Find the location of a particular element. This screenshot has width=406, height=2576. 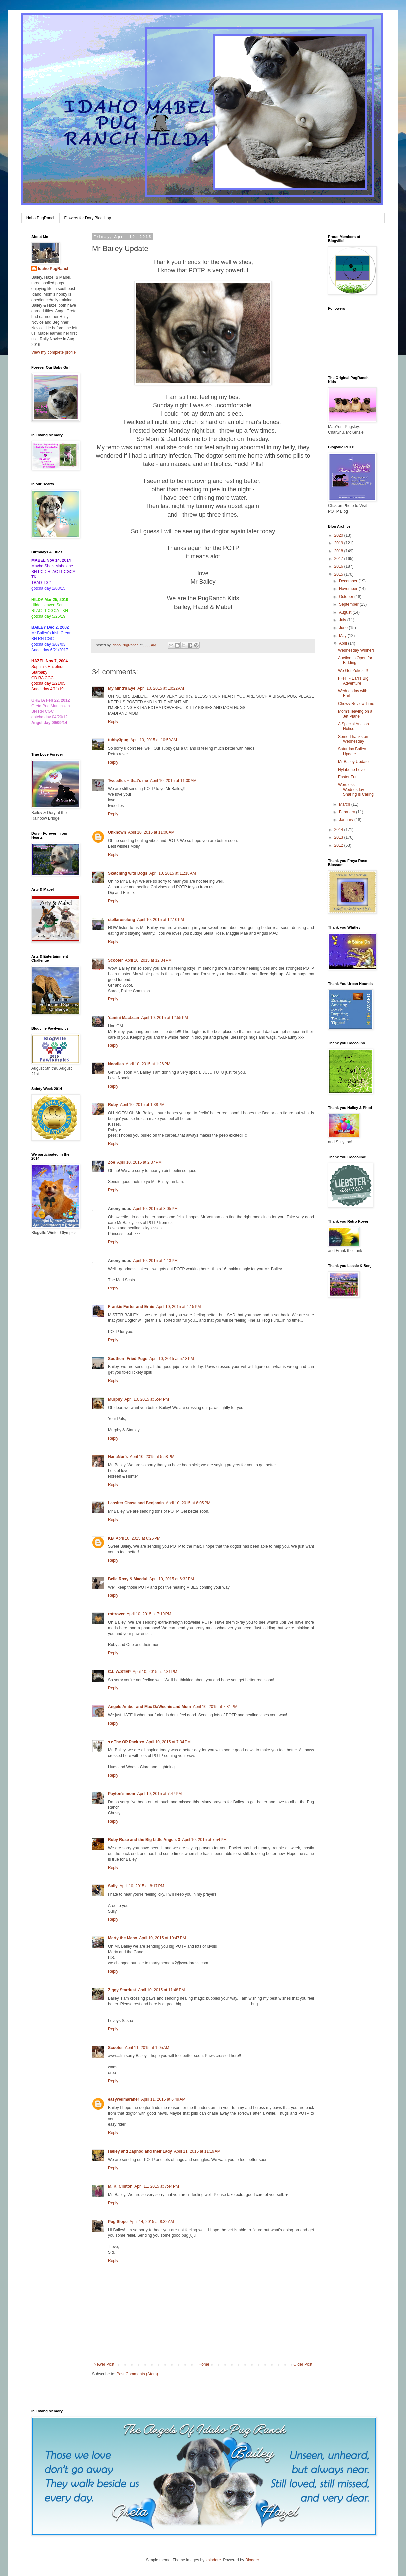

Wordless Wednesday - Sharing is Caring is located at coordinates (356, 789).